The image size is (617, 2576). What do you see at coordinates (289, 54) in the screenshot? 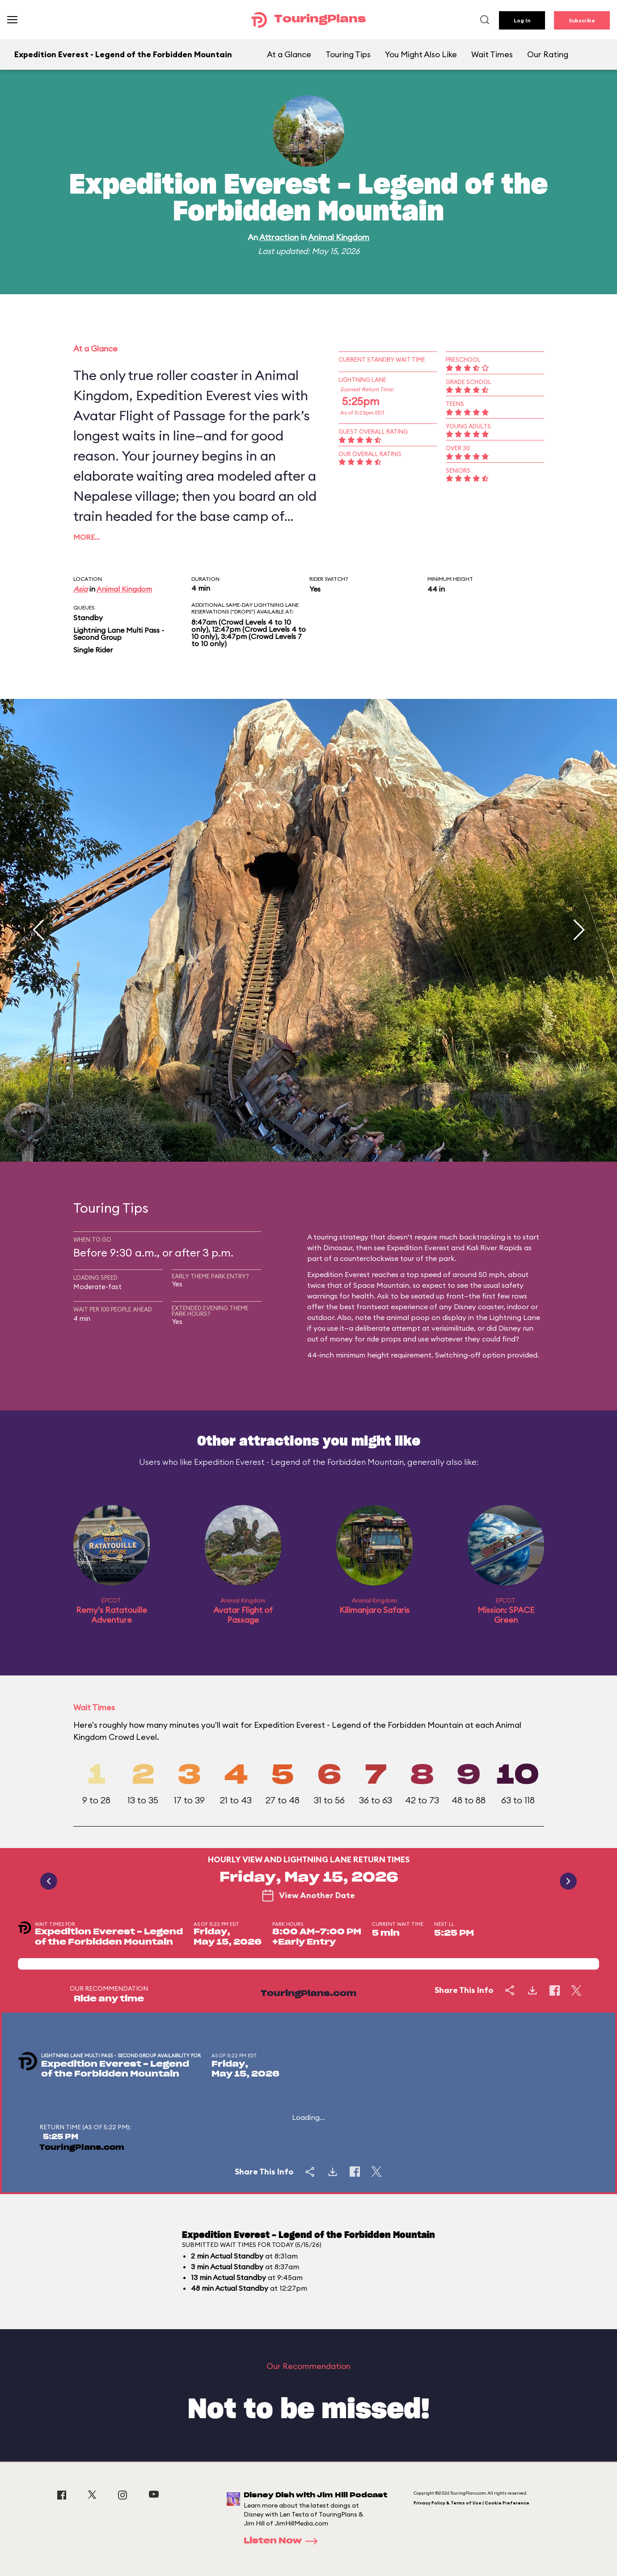
I see `At a Glance` at bounding box center [289, 54].